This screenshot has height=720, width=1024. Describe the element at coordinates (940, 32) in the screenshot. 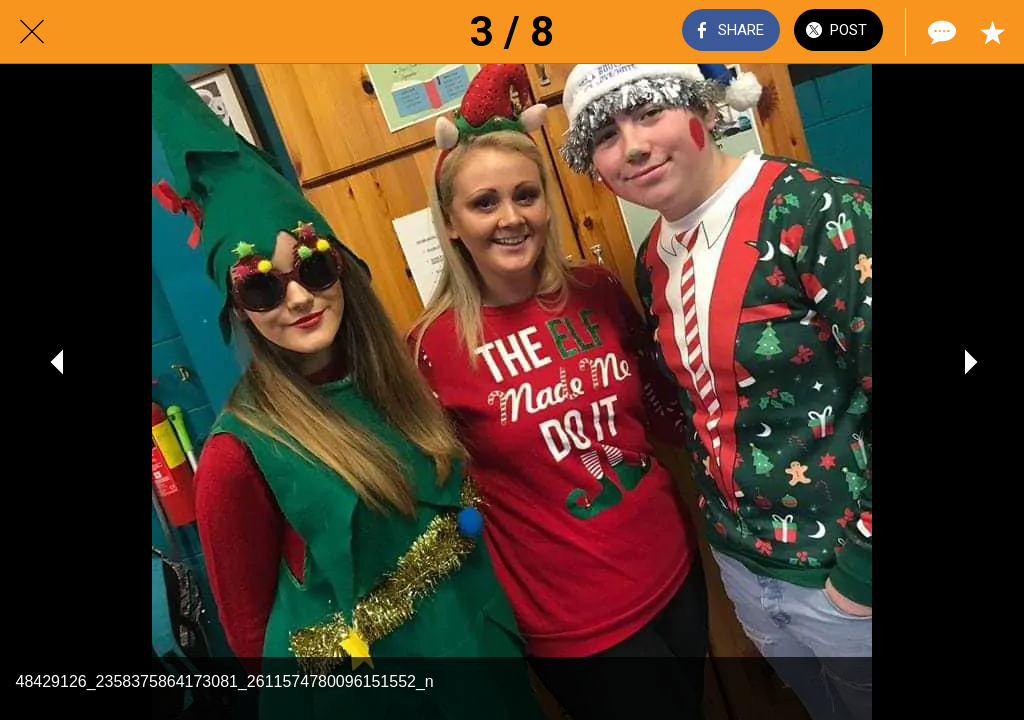

I see `[Comments]` at that location.